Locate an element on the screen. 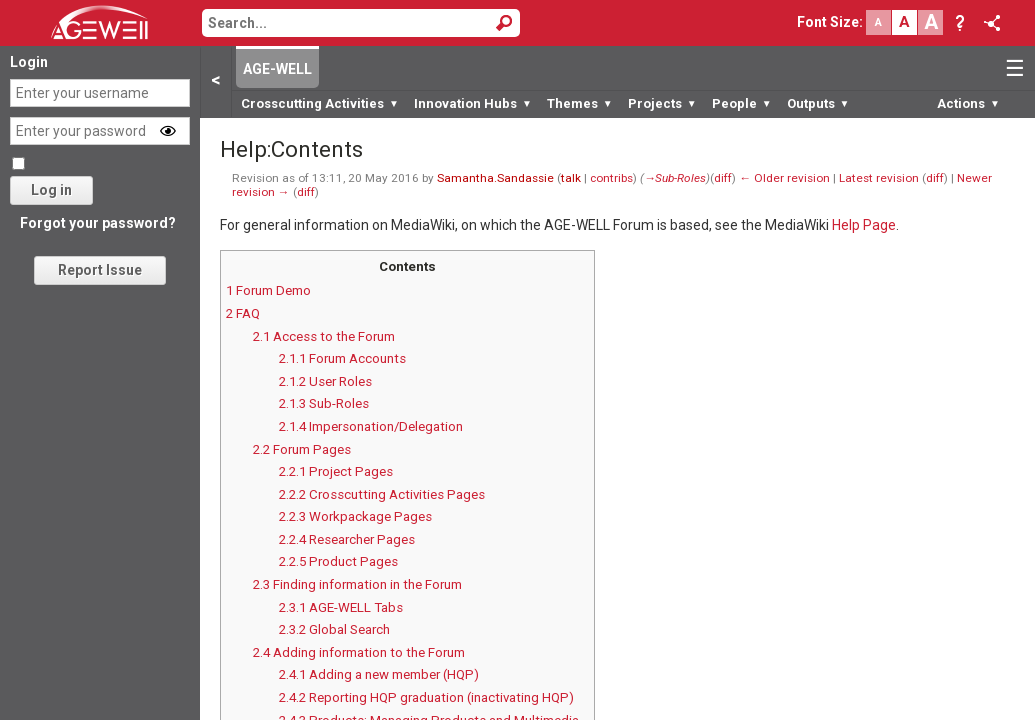 This screenshot has height=720, width=1035. →‎Sub-Roles is located at coordinates (675, 178).